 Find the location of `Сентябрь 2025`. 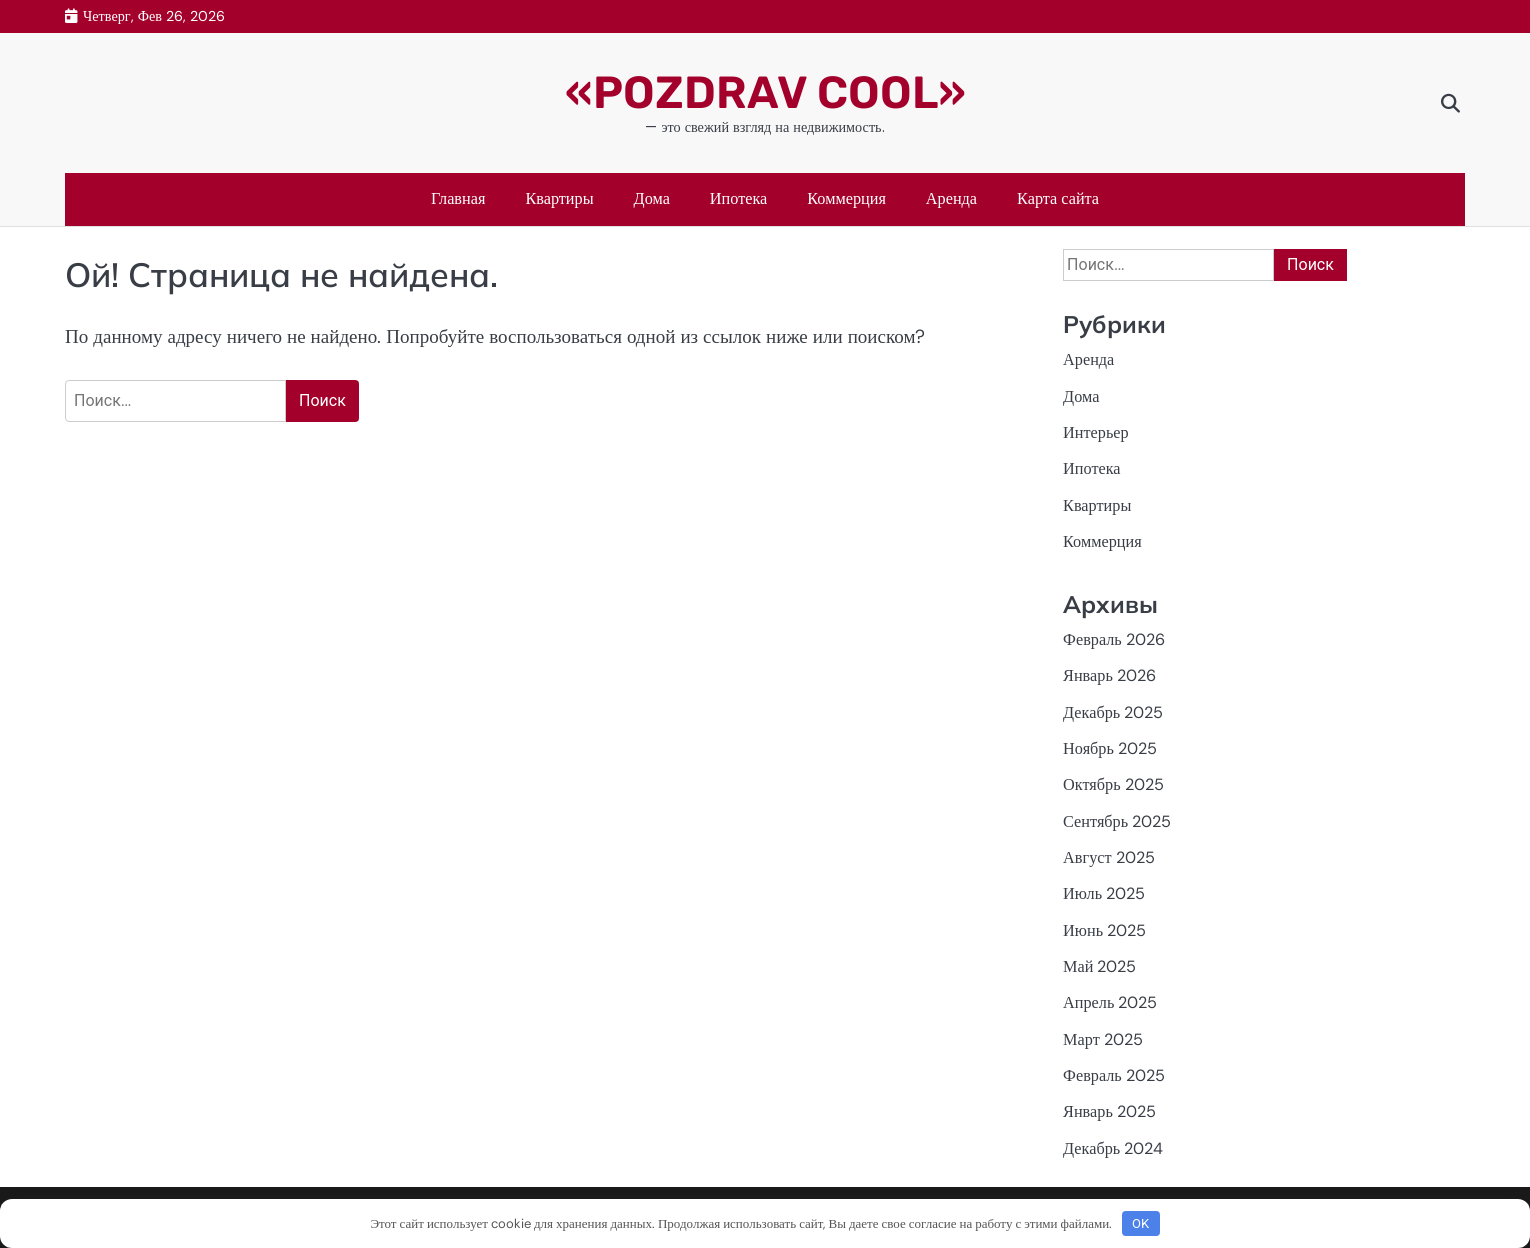

Сентябрь 2025 is located at coordinates (1117, 821).